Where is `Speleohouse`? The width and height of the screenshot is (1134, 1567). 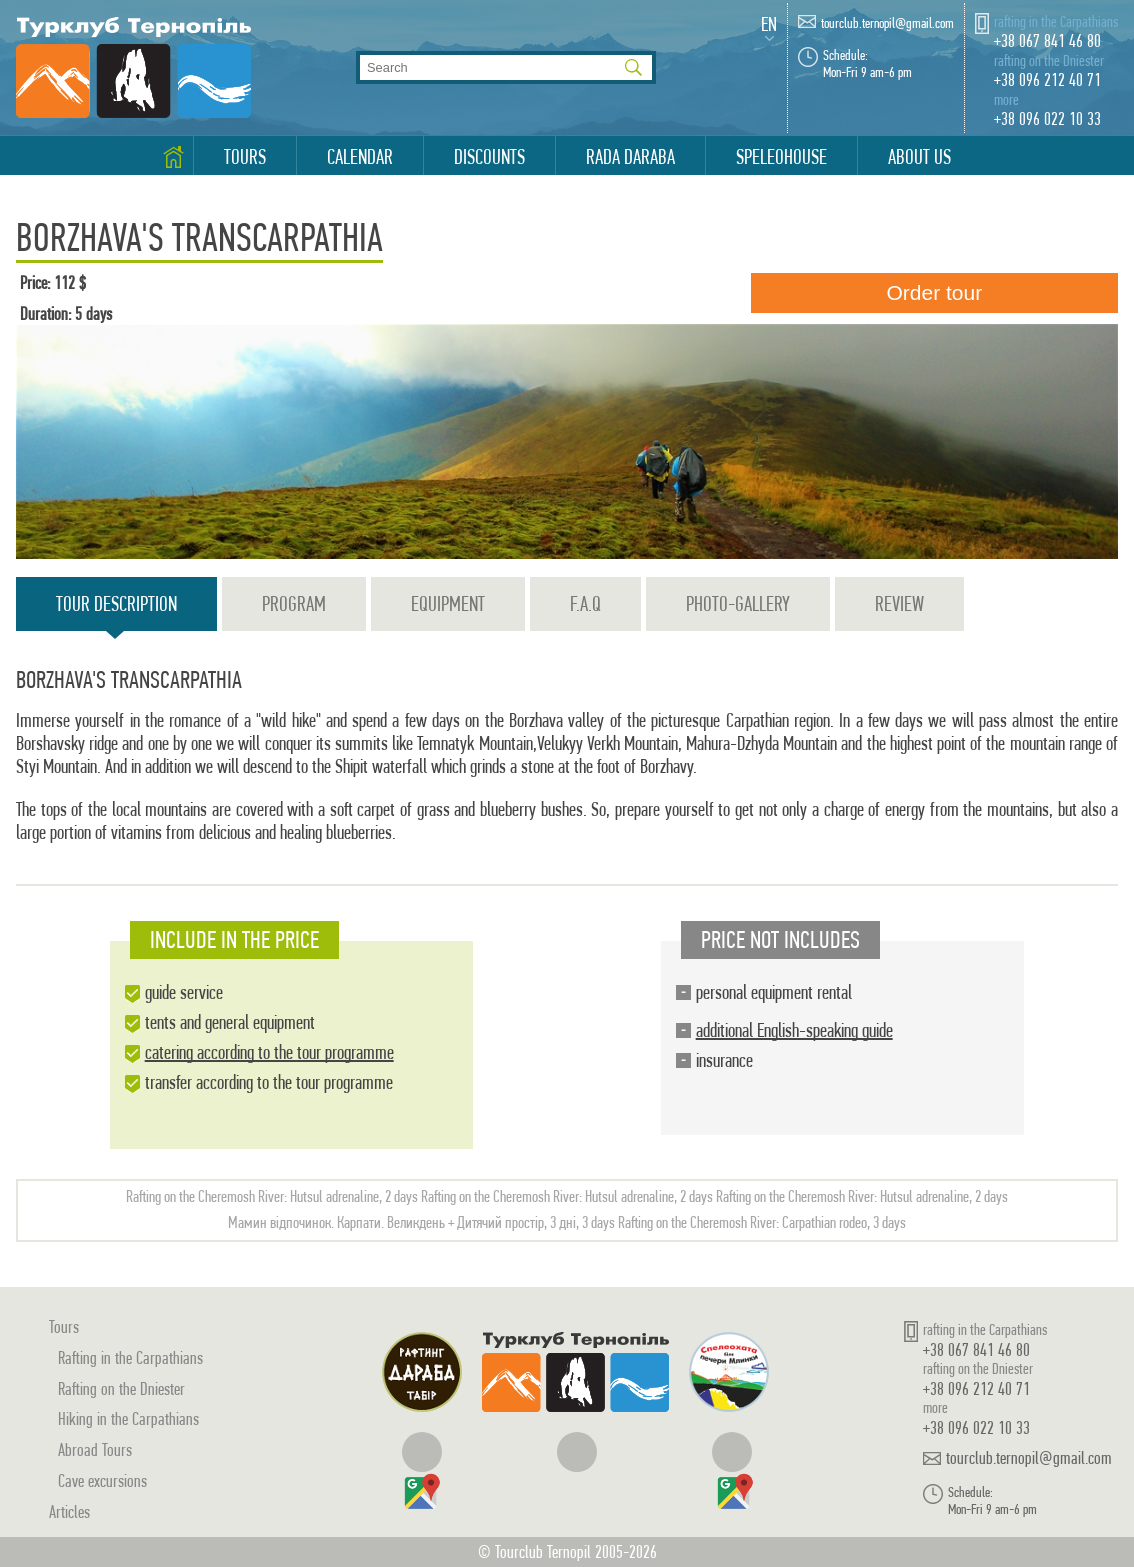 Speleohouse is located at coordinates (781, 157).